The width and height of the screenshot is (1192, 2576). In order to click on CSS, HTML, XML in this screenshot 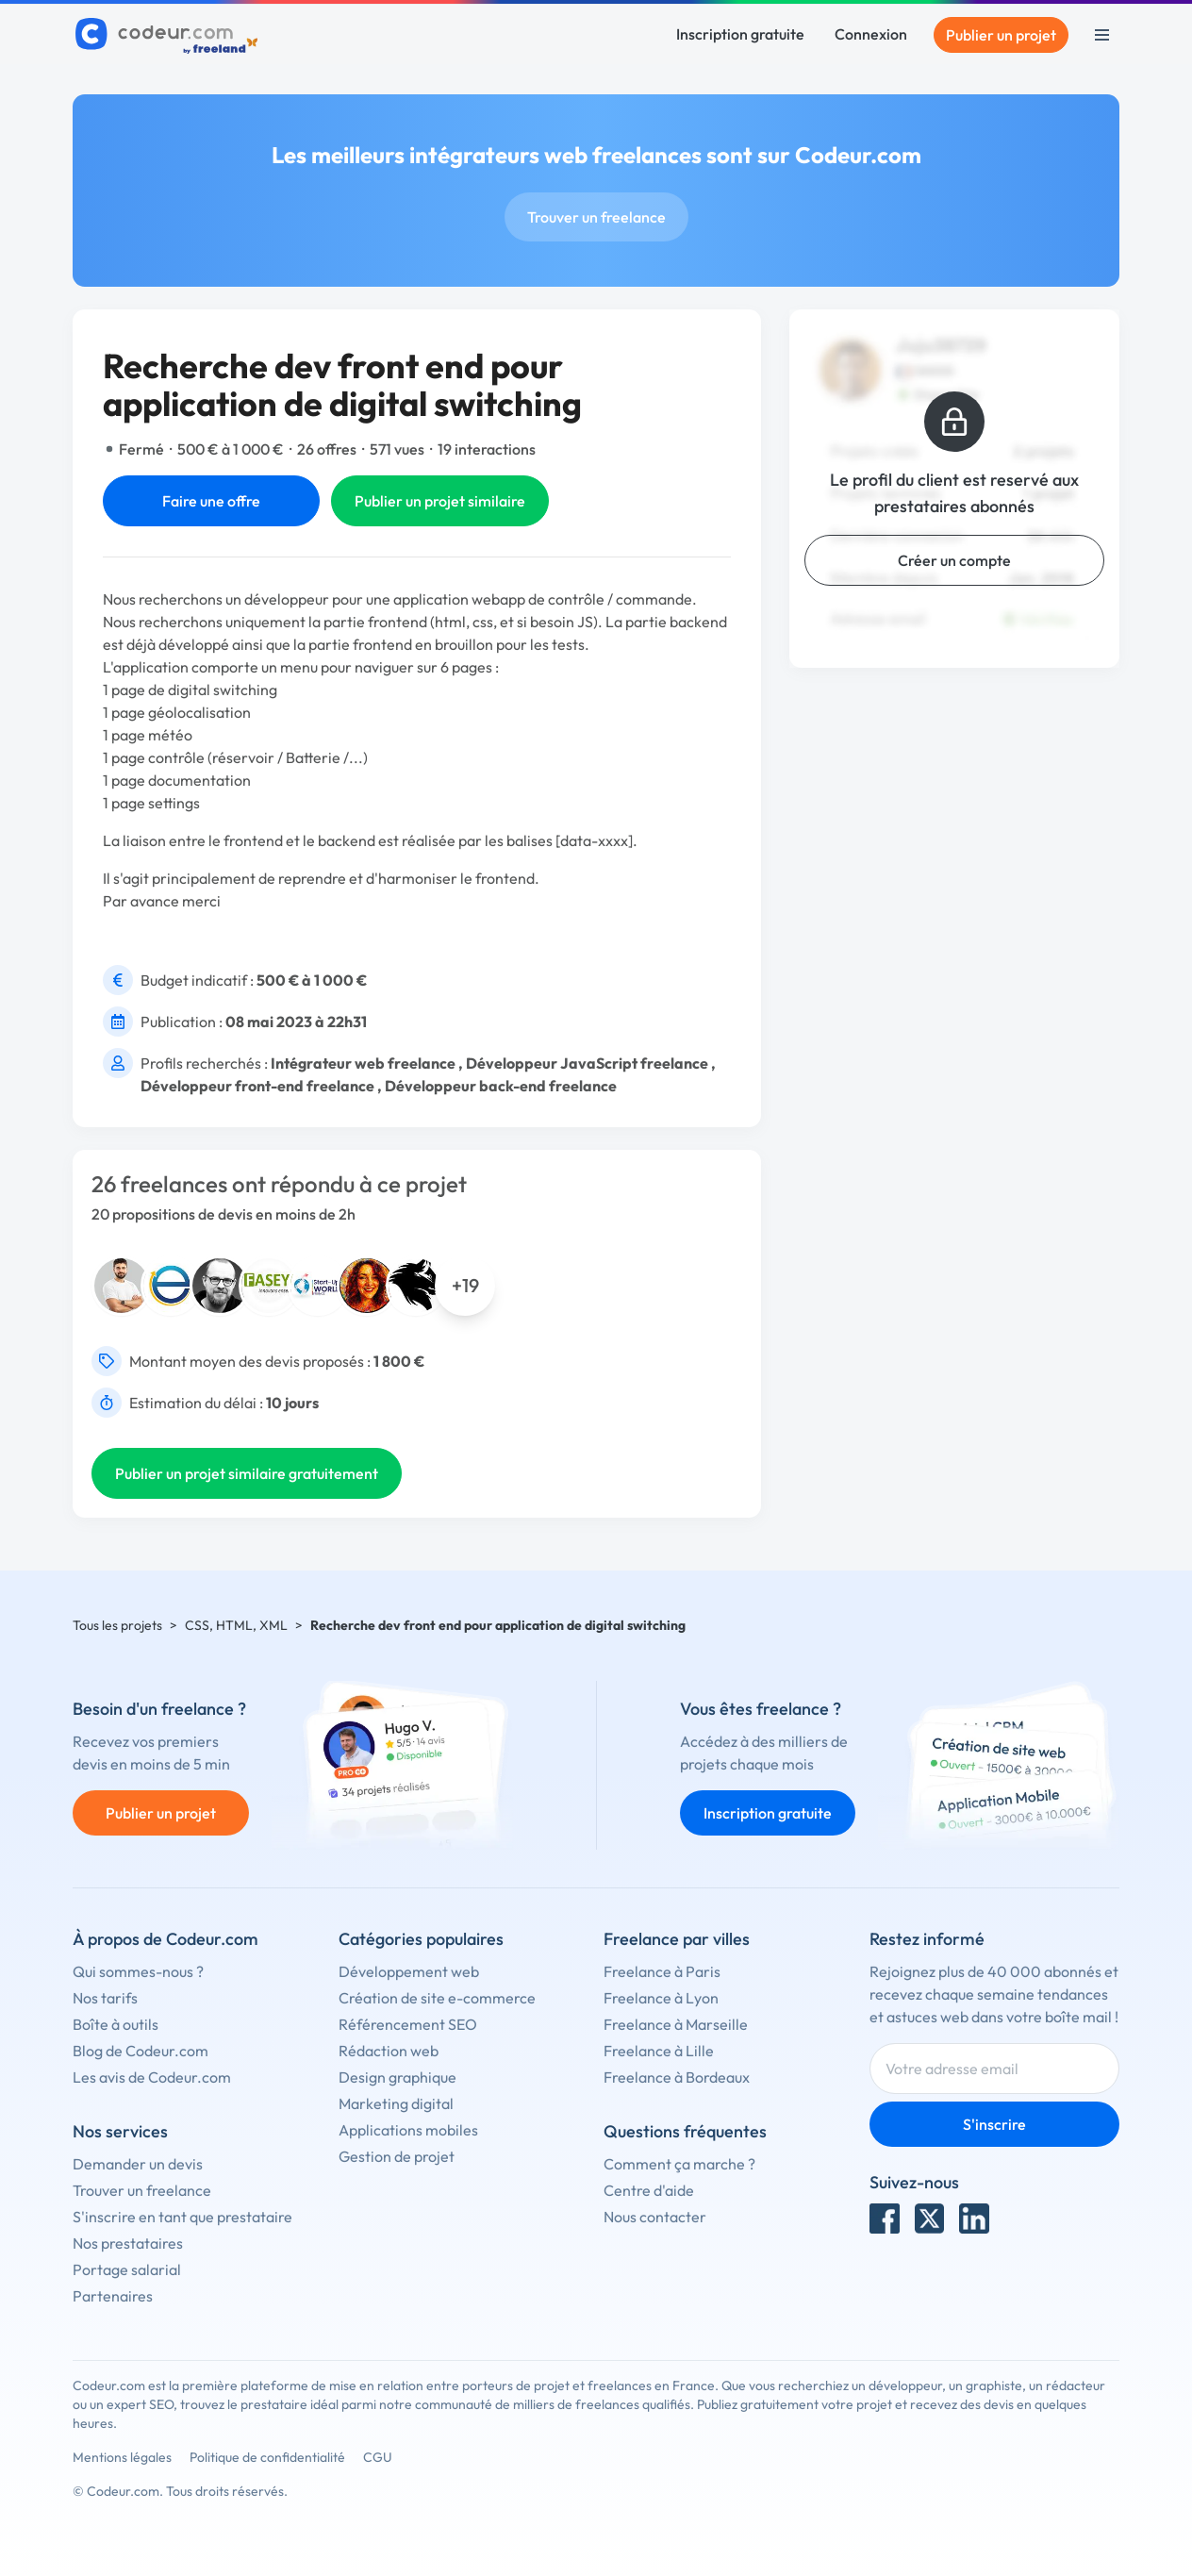, I will do `click(236, 1625)`.